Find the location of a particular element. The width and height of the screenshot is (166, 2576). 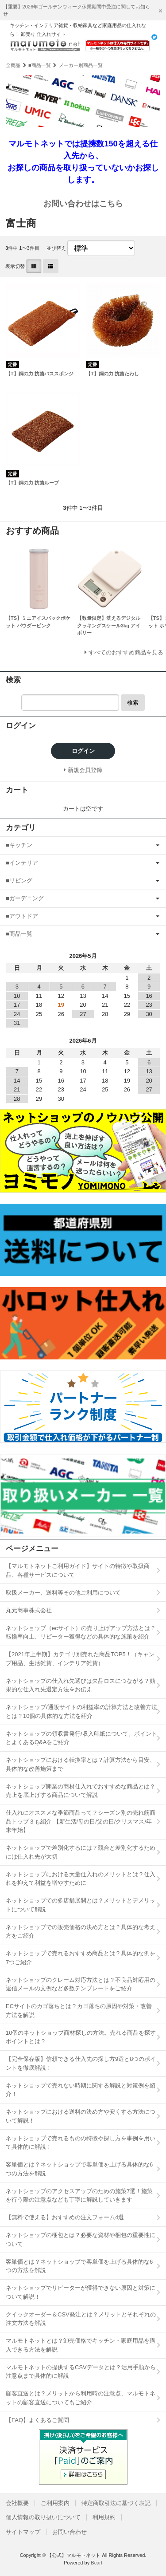

顧客直送とは？メリットから利用時の注意点、マルモトネットの顧客直送についてもご紹介 is located at coordinates (80, 2398).